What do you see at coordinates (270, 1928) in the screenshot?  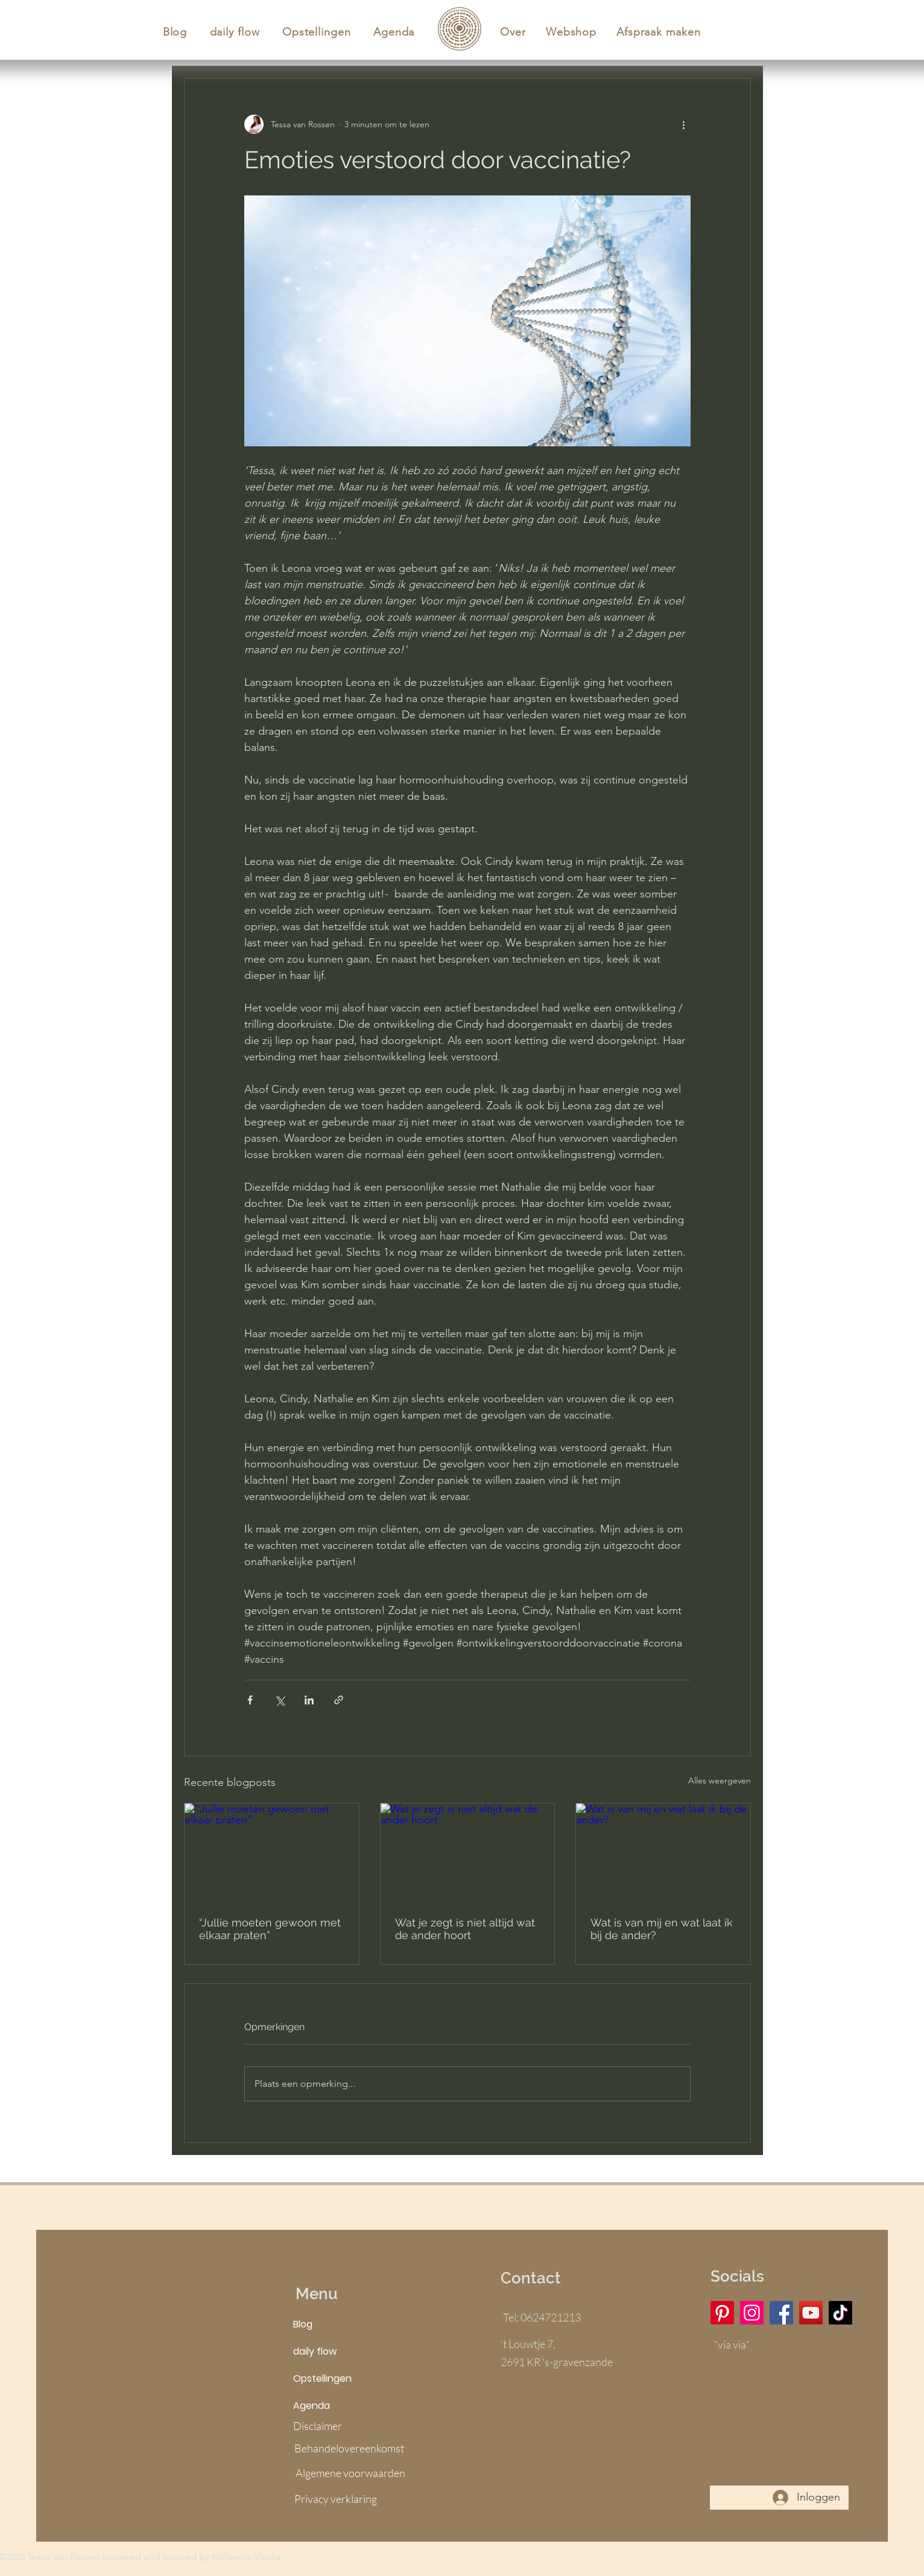 I see `“Jullie moeten gewoon met elkaar praten”` at bounding box center [270, 1928].